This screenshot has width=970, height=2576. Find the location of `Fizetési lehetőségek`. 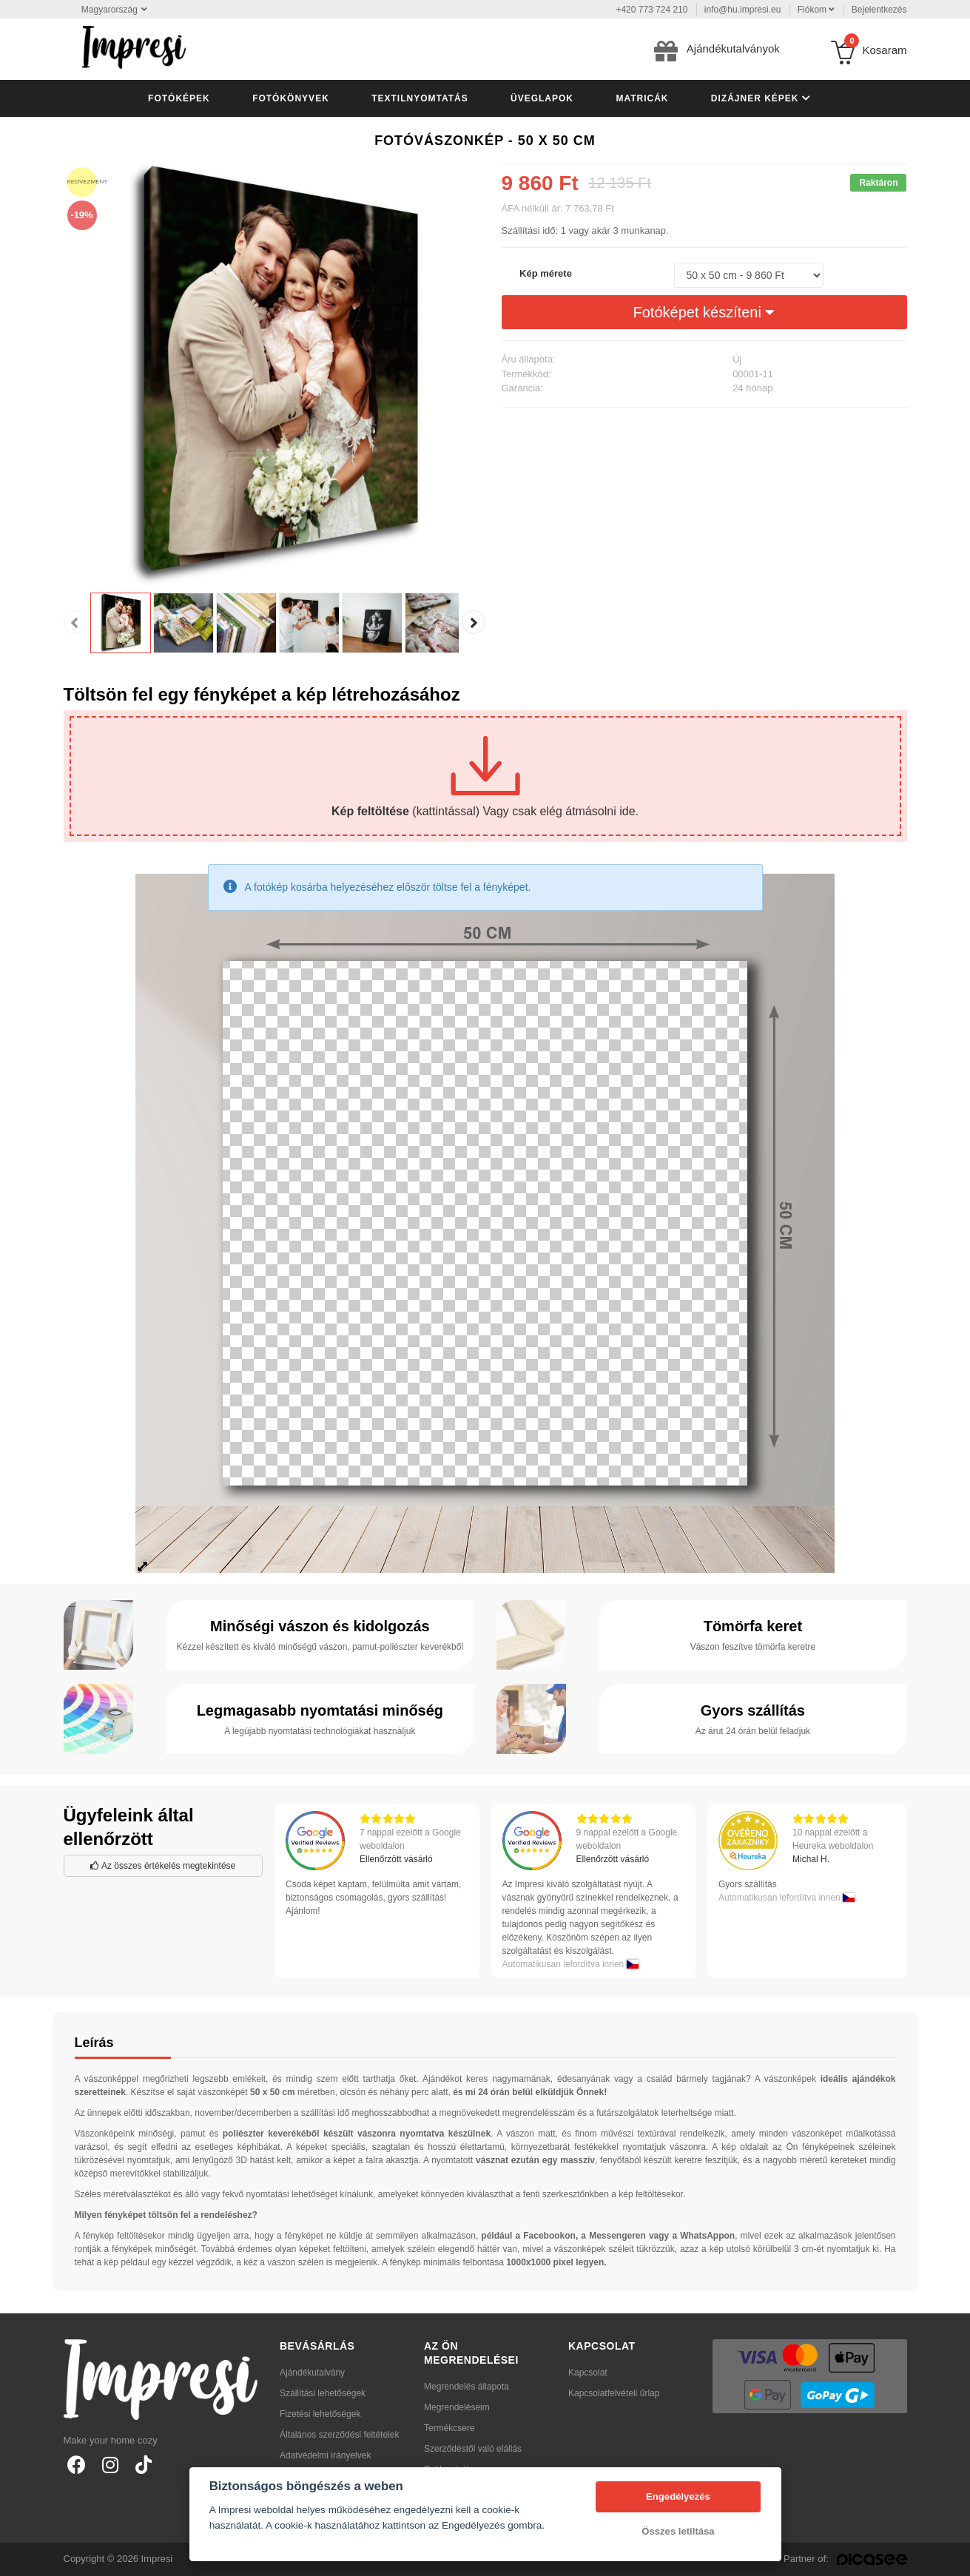

Fizetési lehetőségek is located at coordinates (320, 2414).